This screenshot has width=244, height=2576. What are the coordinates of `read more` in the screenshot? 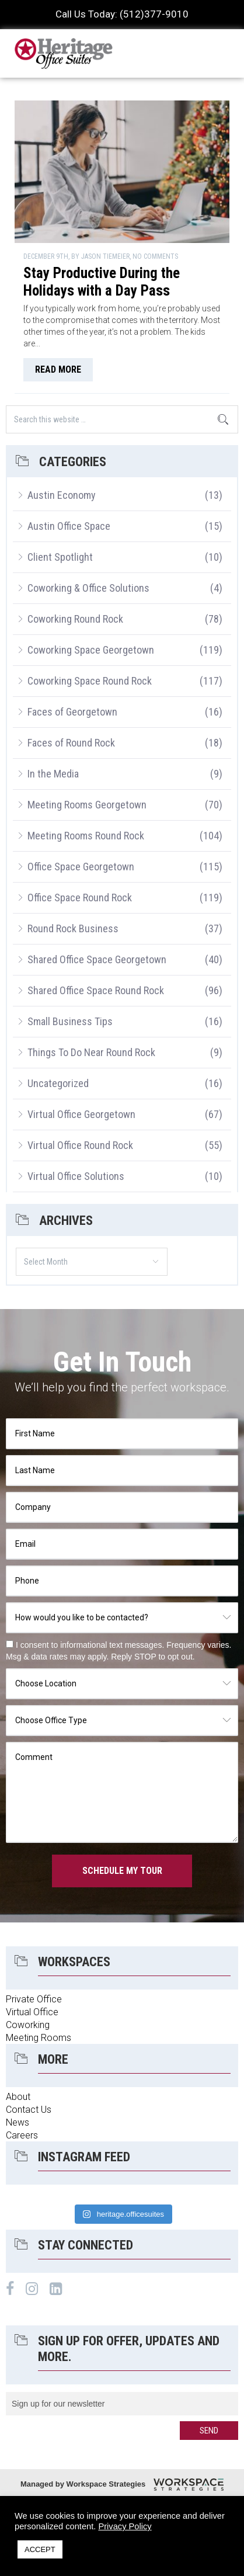 It's located at (58, 369).